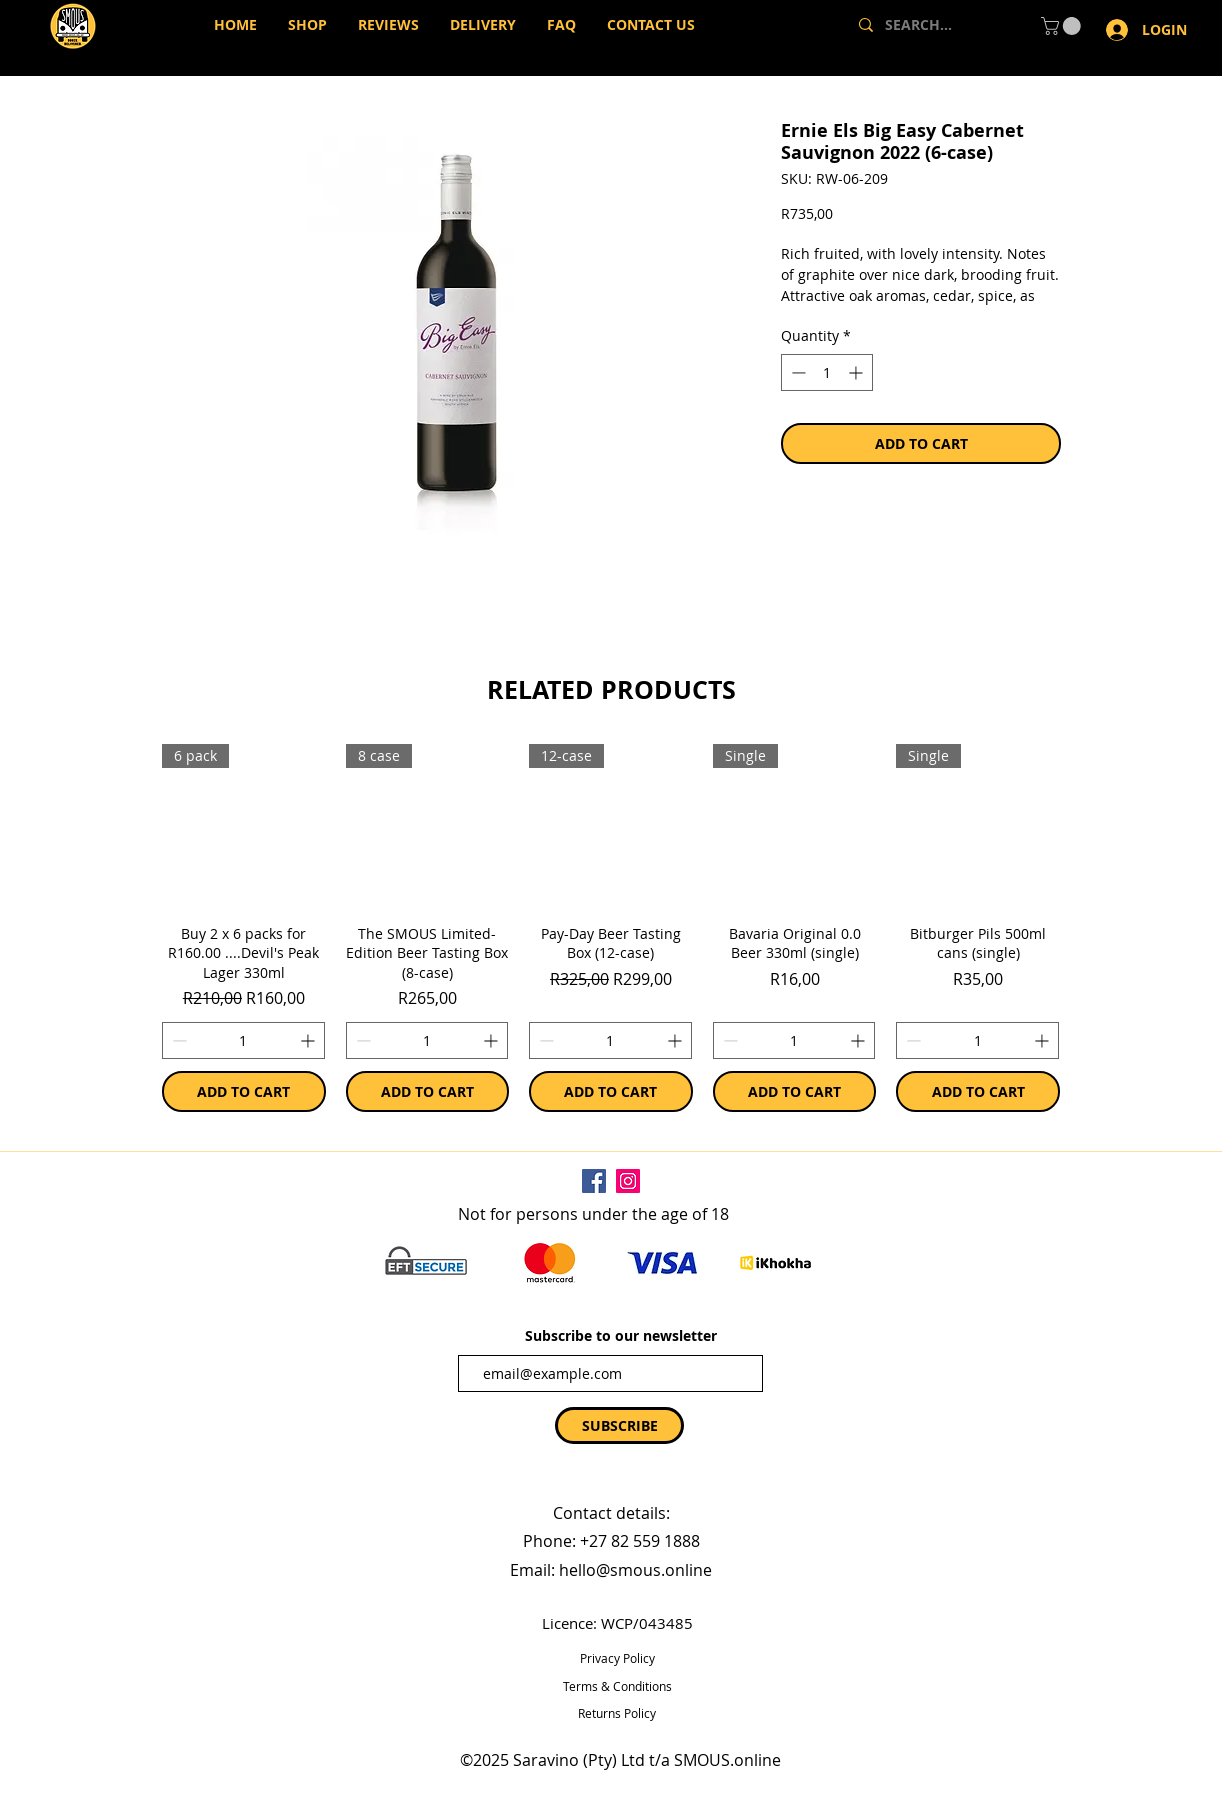 Image resolution: width=1222 pixels, height=1803 pixels. Describe the element at coordinates (593, 1214) in the screenshot. I see `Not for persons under the age of 18` at that location.